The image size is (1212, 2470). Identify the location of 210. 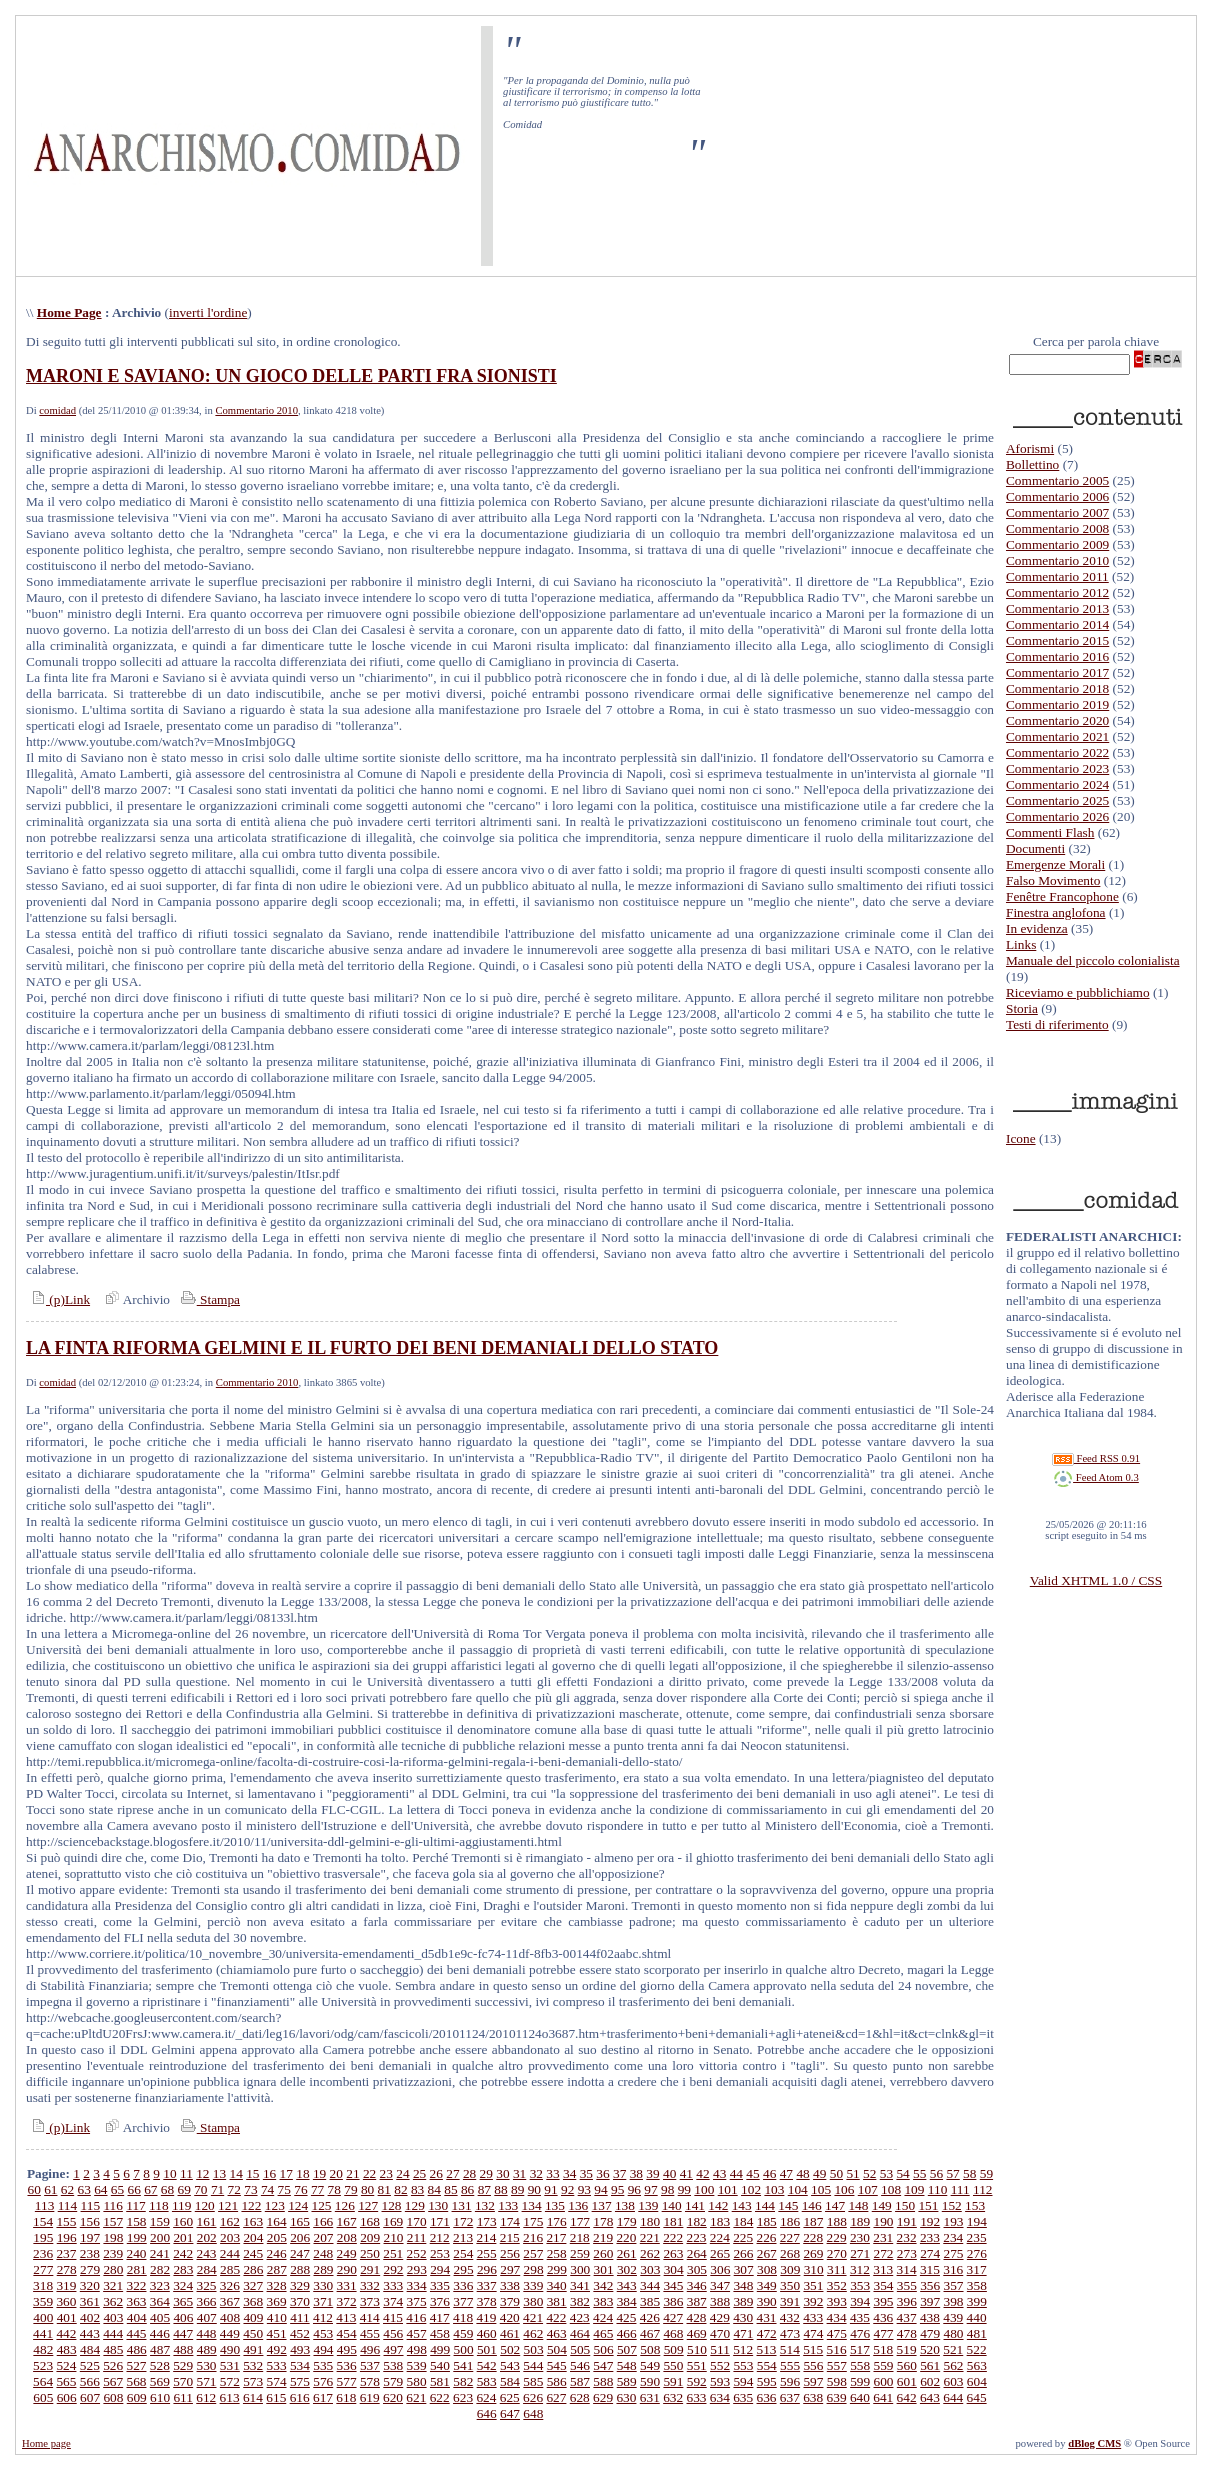
(394, 2237).